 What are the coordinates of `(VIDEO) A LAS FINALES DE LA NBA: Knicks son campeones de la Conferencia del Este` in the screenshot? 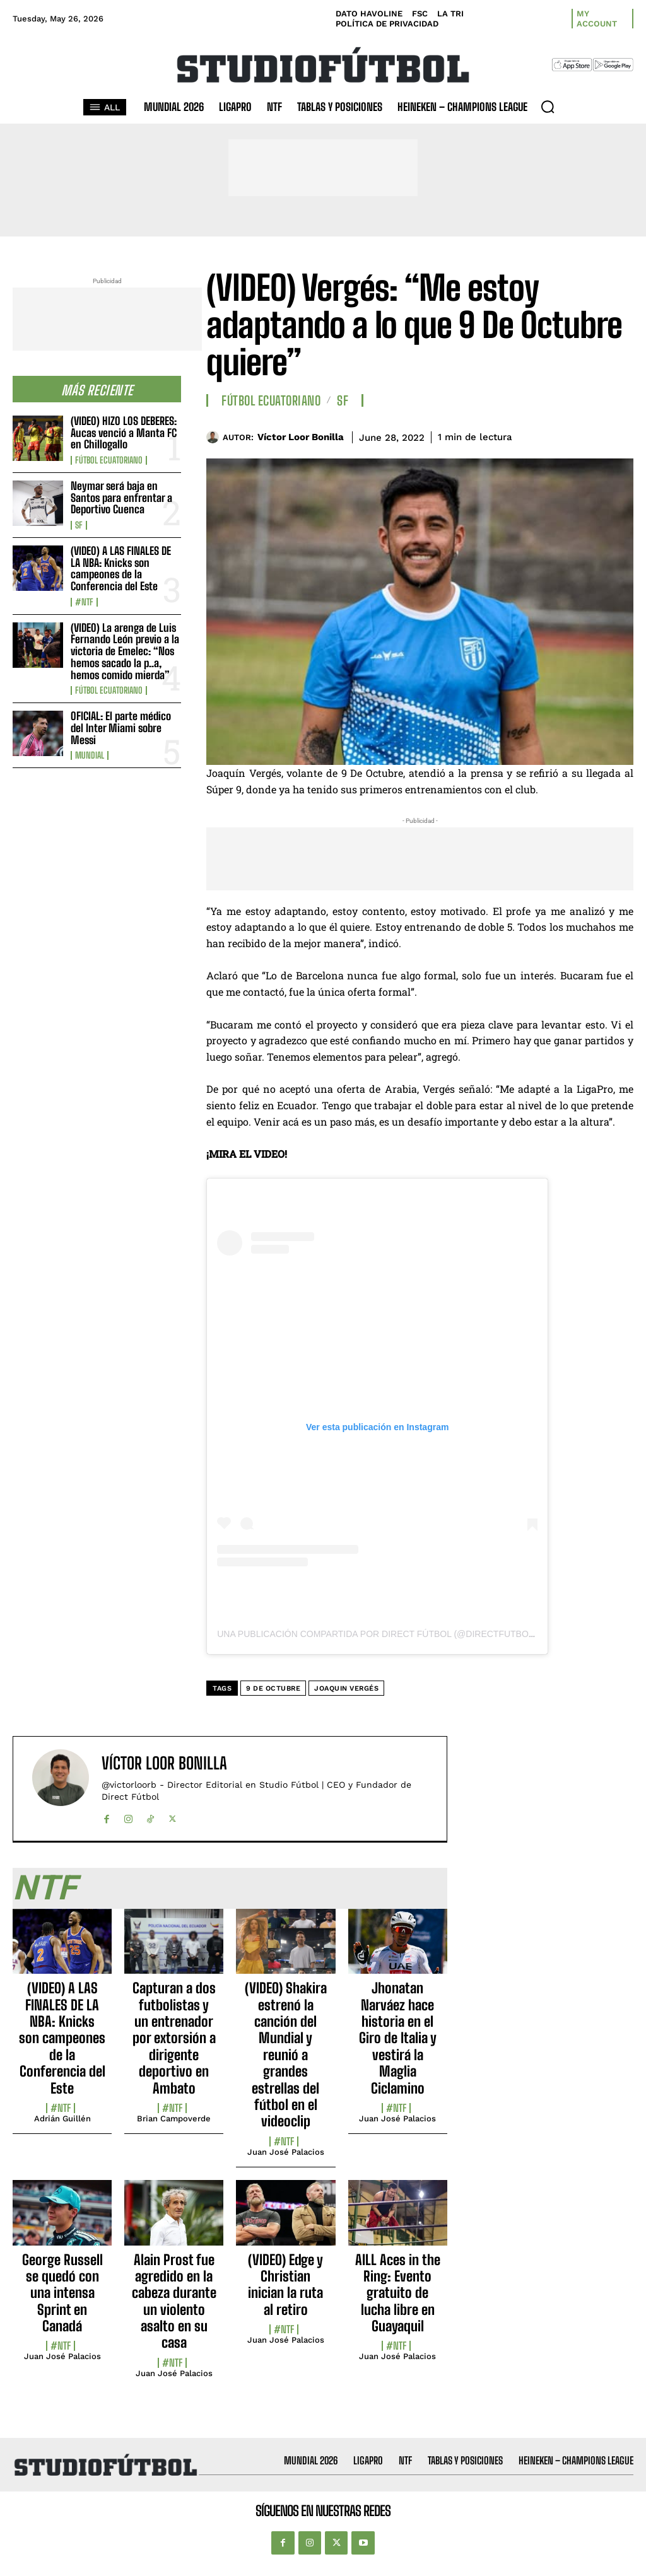 It's located at (121, 568).